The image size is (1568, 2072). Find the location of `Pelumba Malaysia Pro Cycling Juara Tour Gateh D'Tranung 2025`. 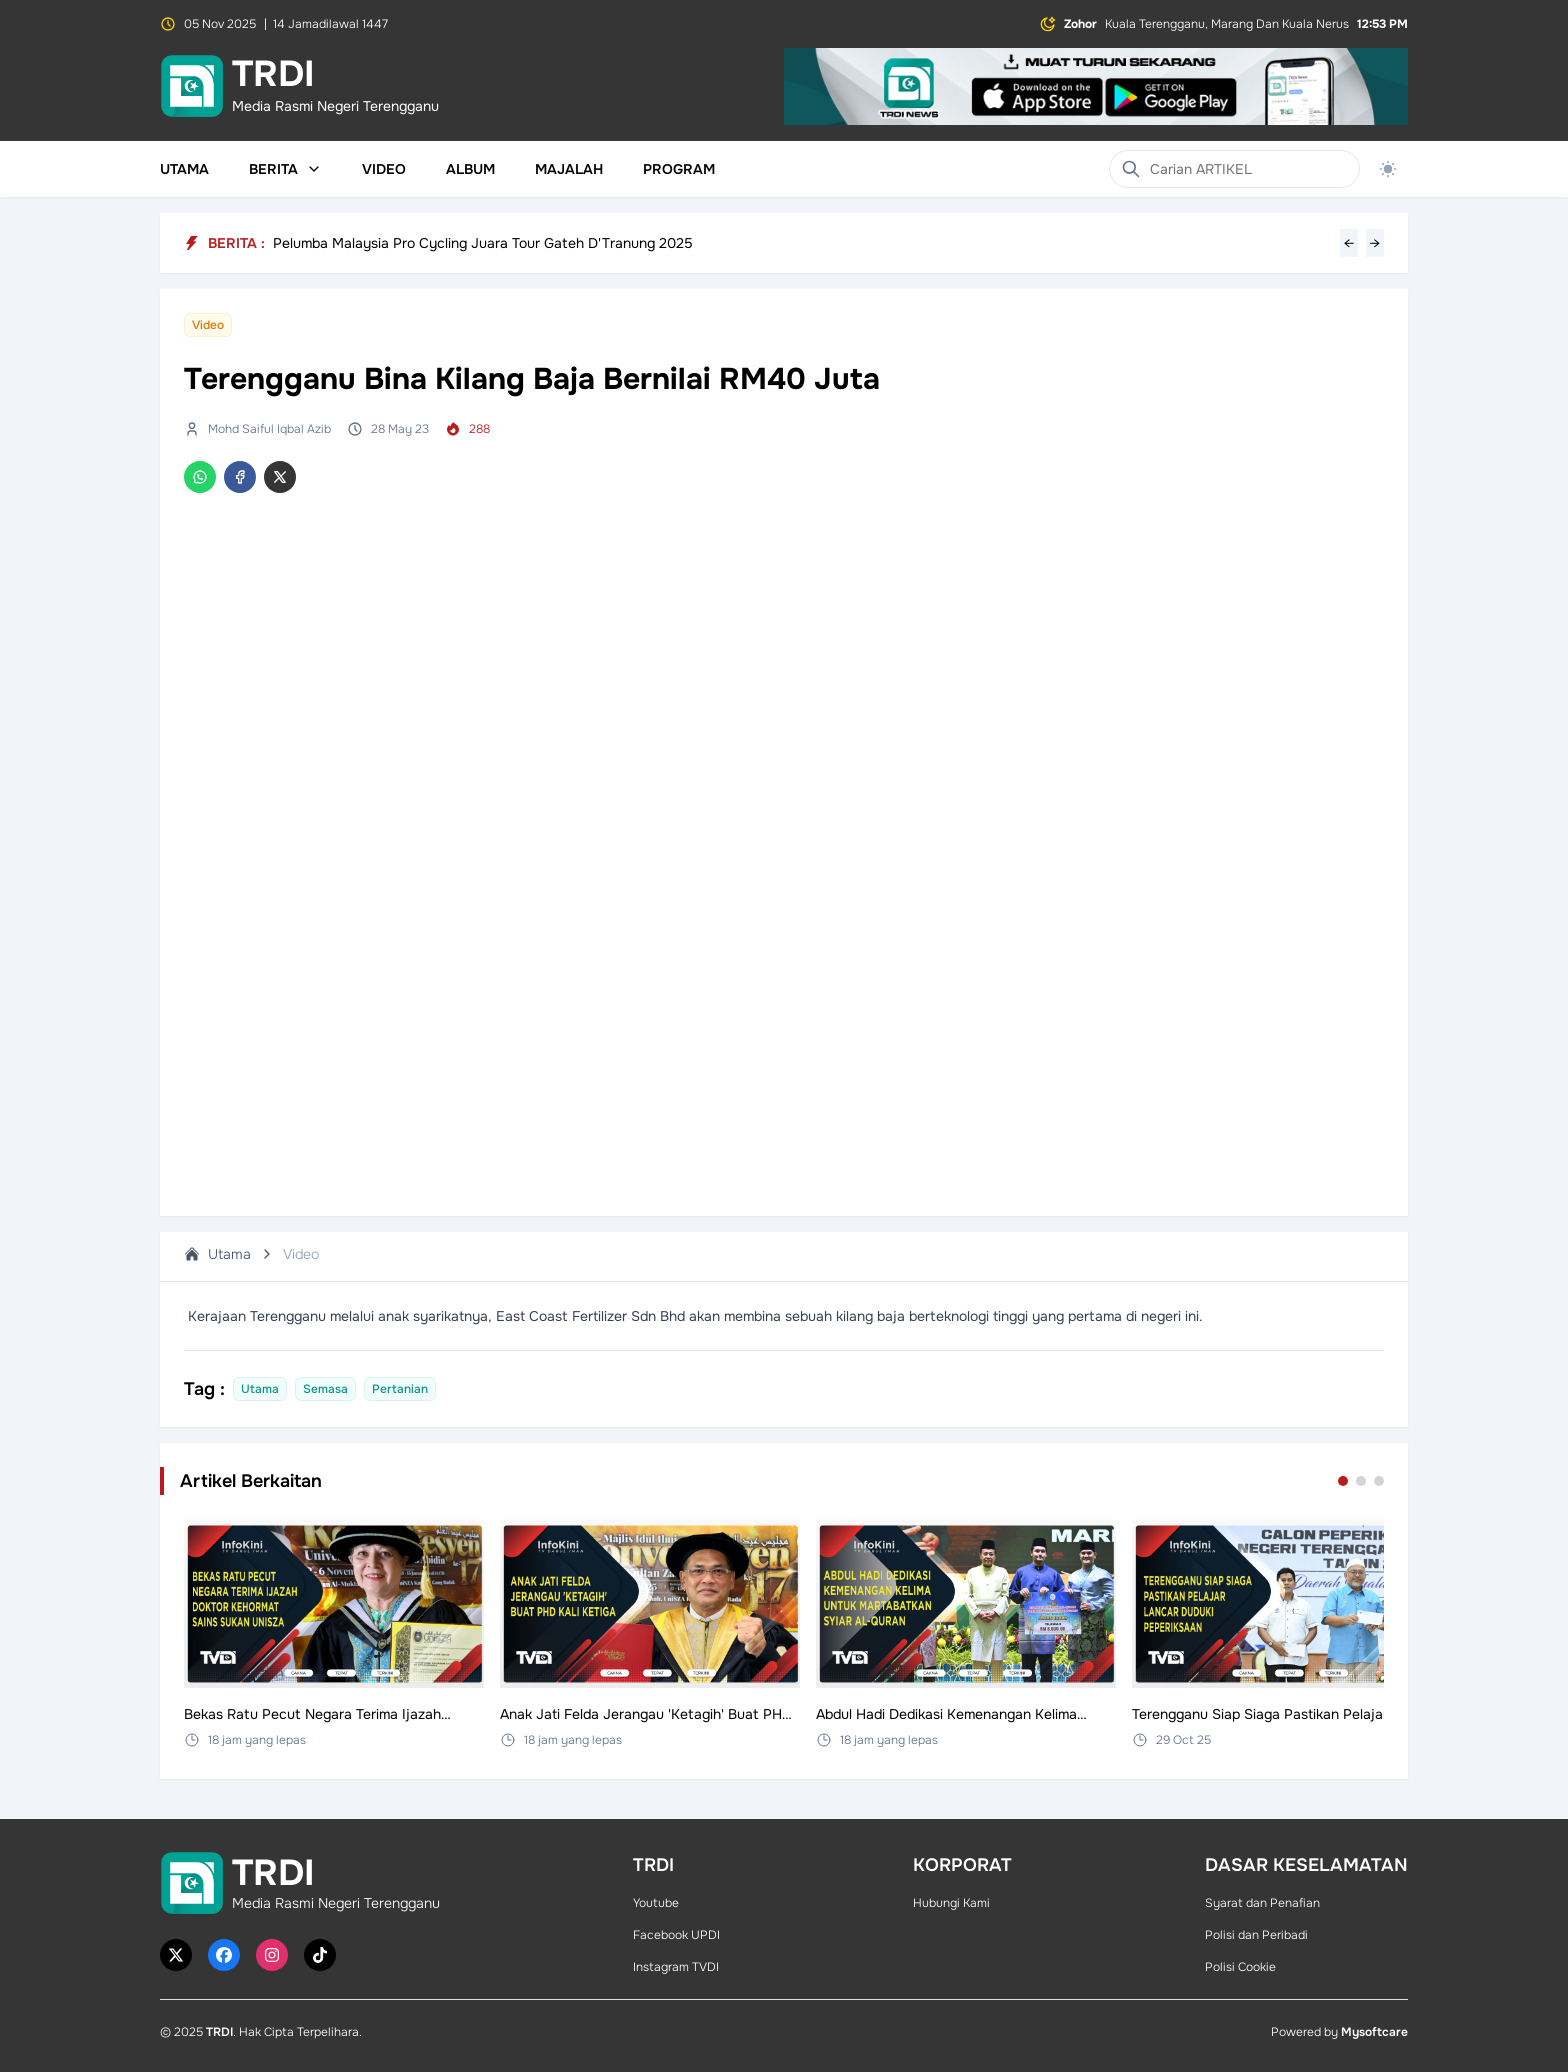

Pelumba Malaysia Pro Cycling Juara Tour Gateh D'Tranung 2025 is located at coordinates (483, 243).